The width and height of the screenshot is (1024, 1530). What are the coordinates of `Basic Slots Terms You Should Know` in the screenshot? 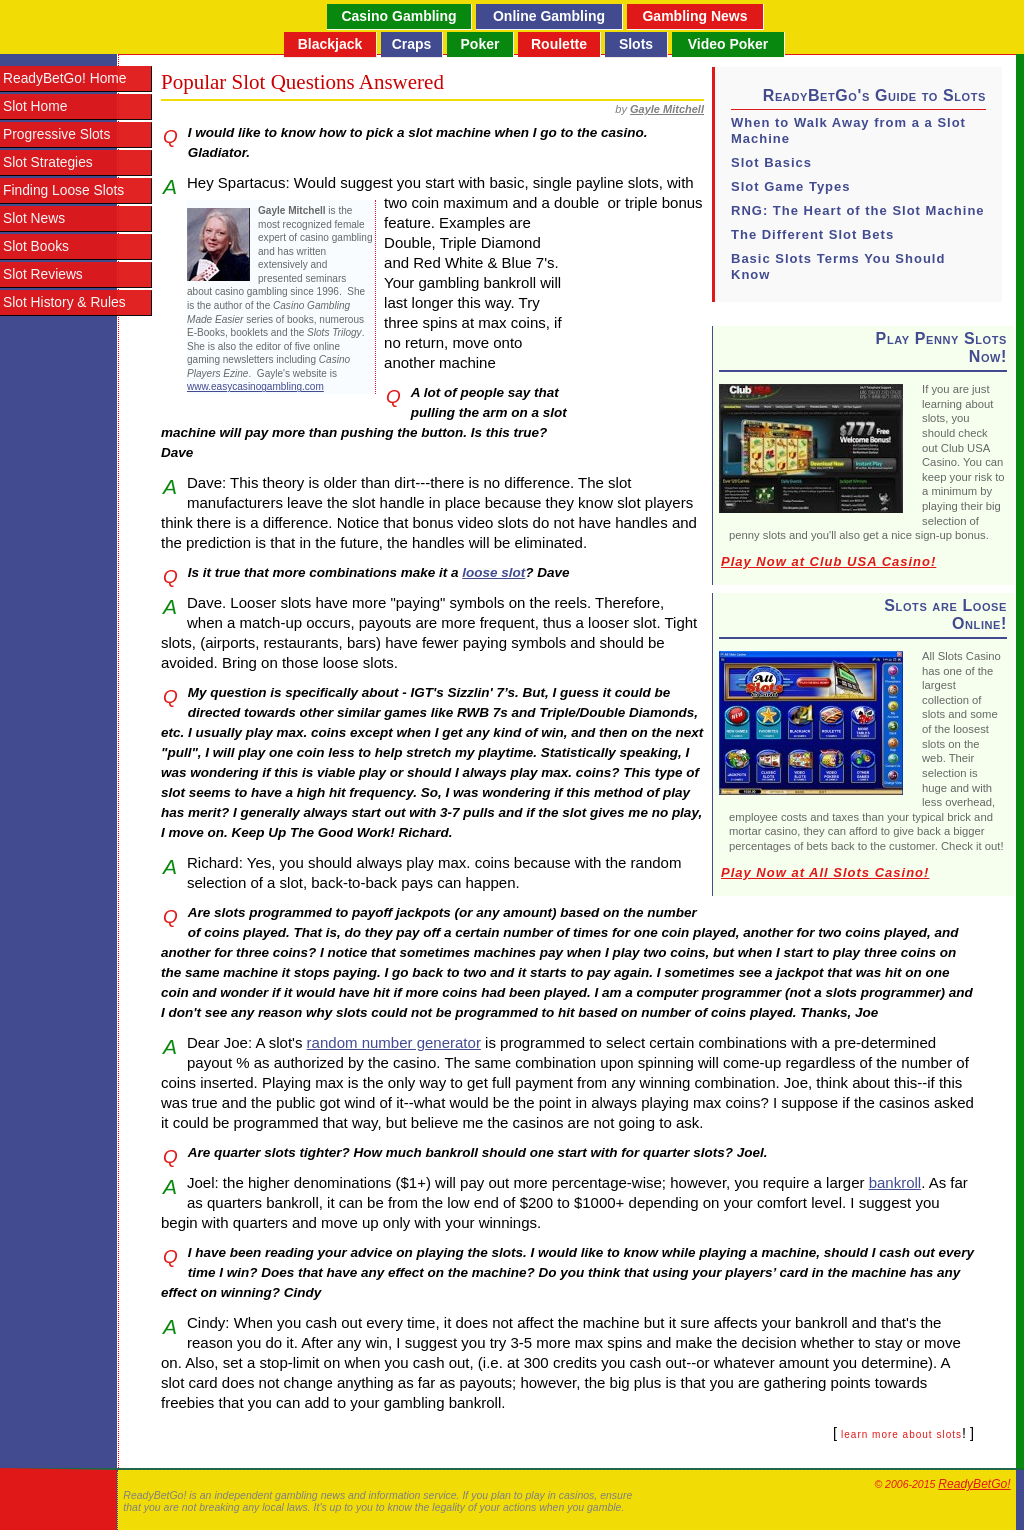 It's located at (838, 266).